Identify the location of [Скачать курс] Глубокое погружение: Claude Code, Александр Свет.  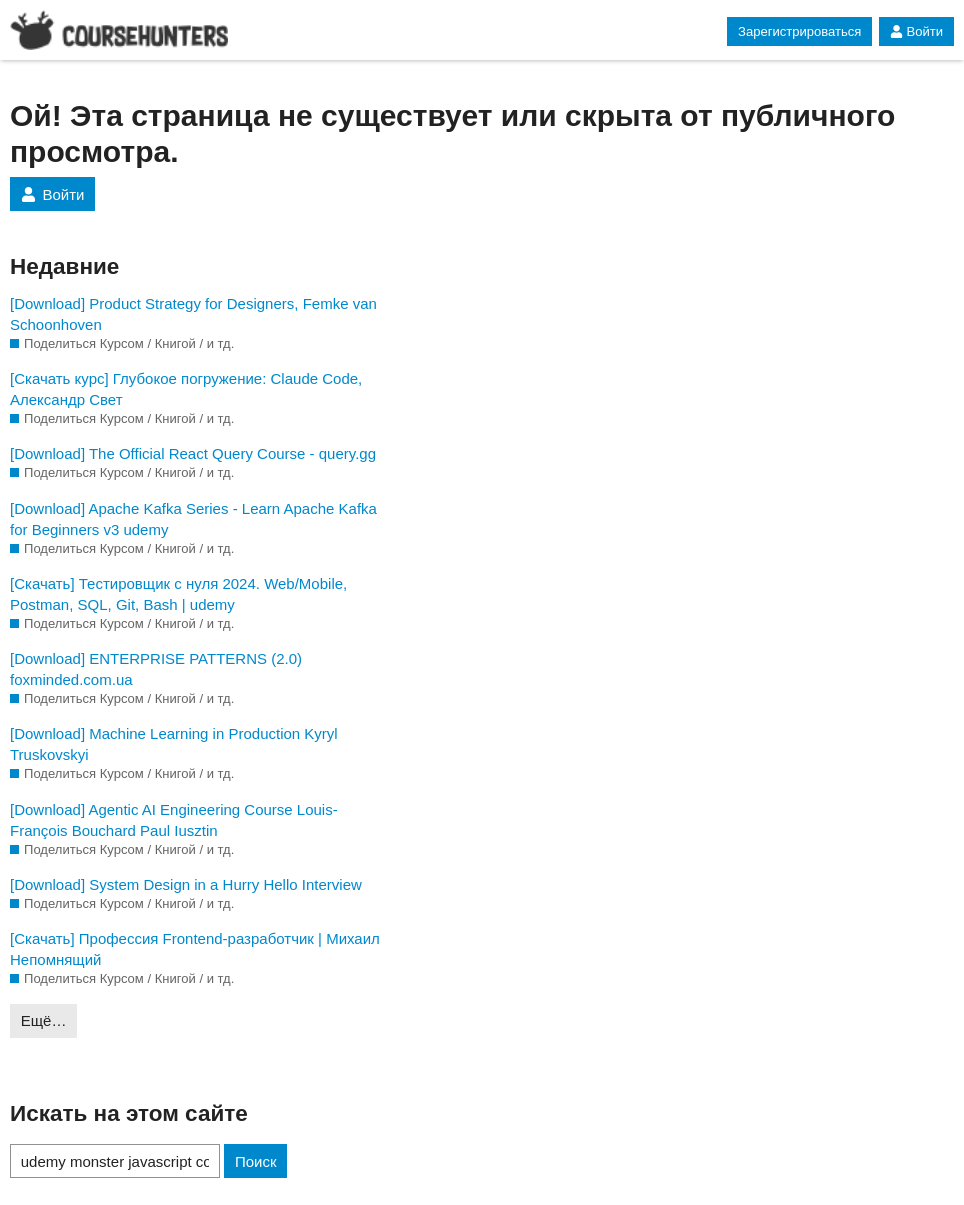
(186, 389).